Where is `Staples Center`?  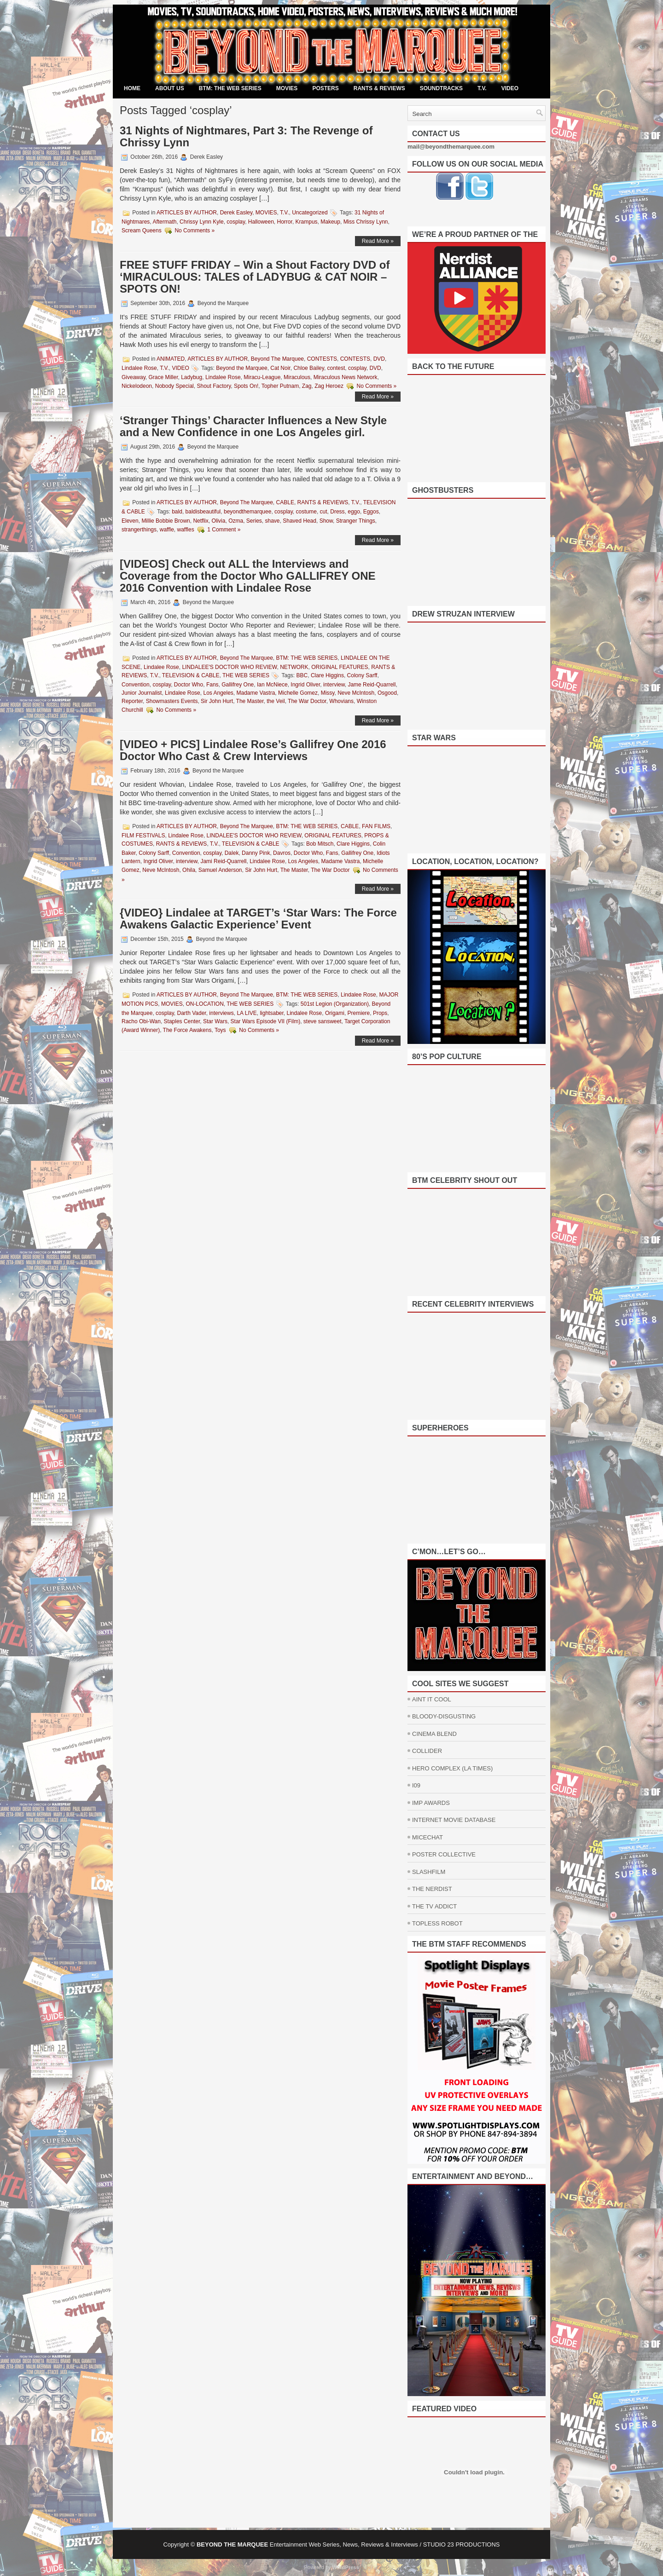 Staples Center is located at coordinates (182, 1021).